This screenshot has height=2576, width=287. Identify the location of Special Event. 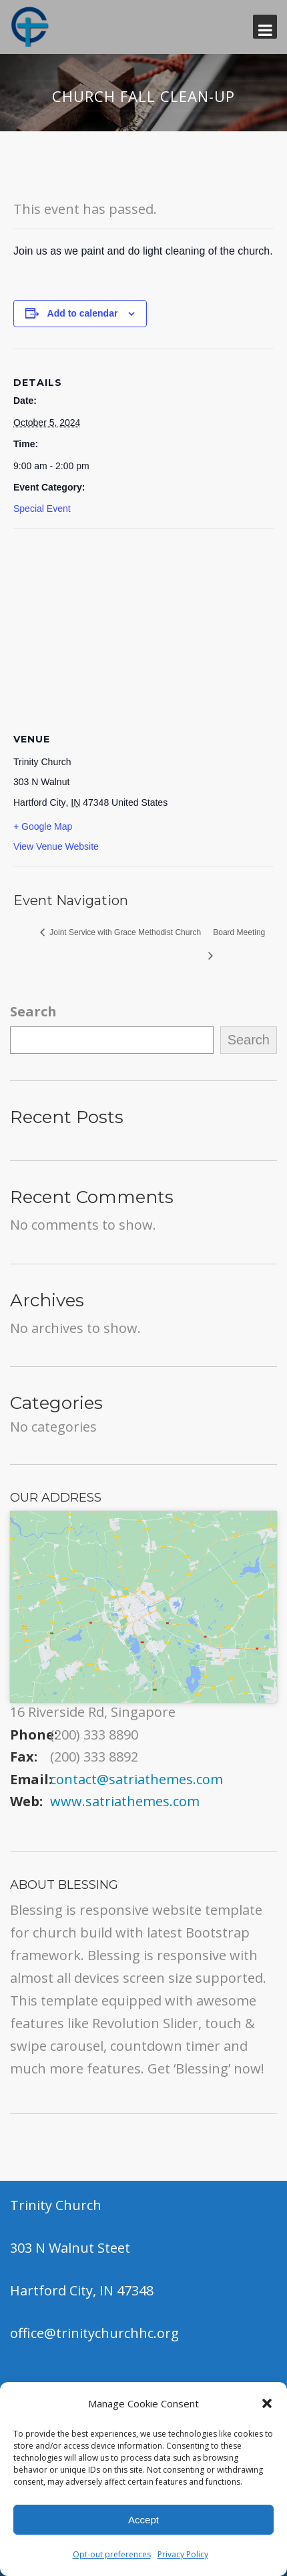
(42, 508).